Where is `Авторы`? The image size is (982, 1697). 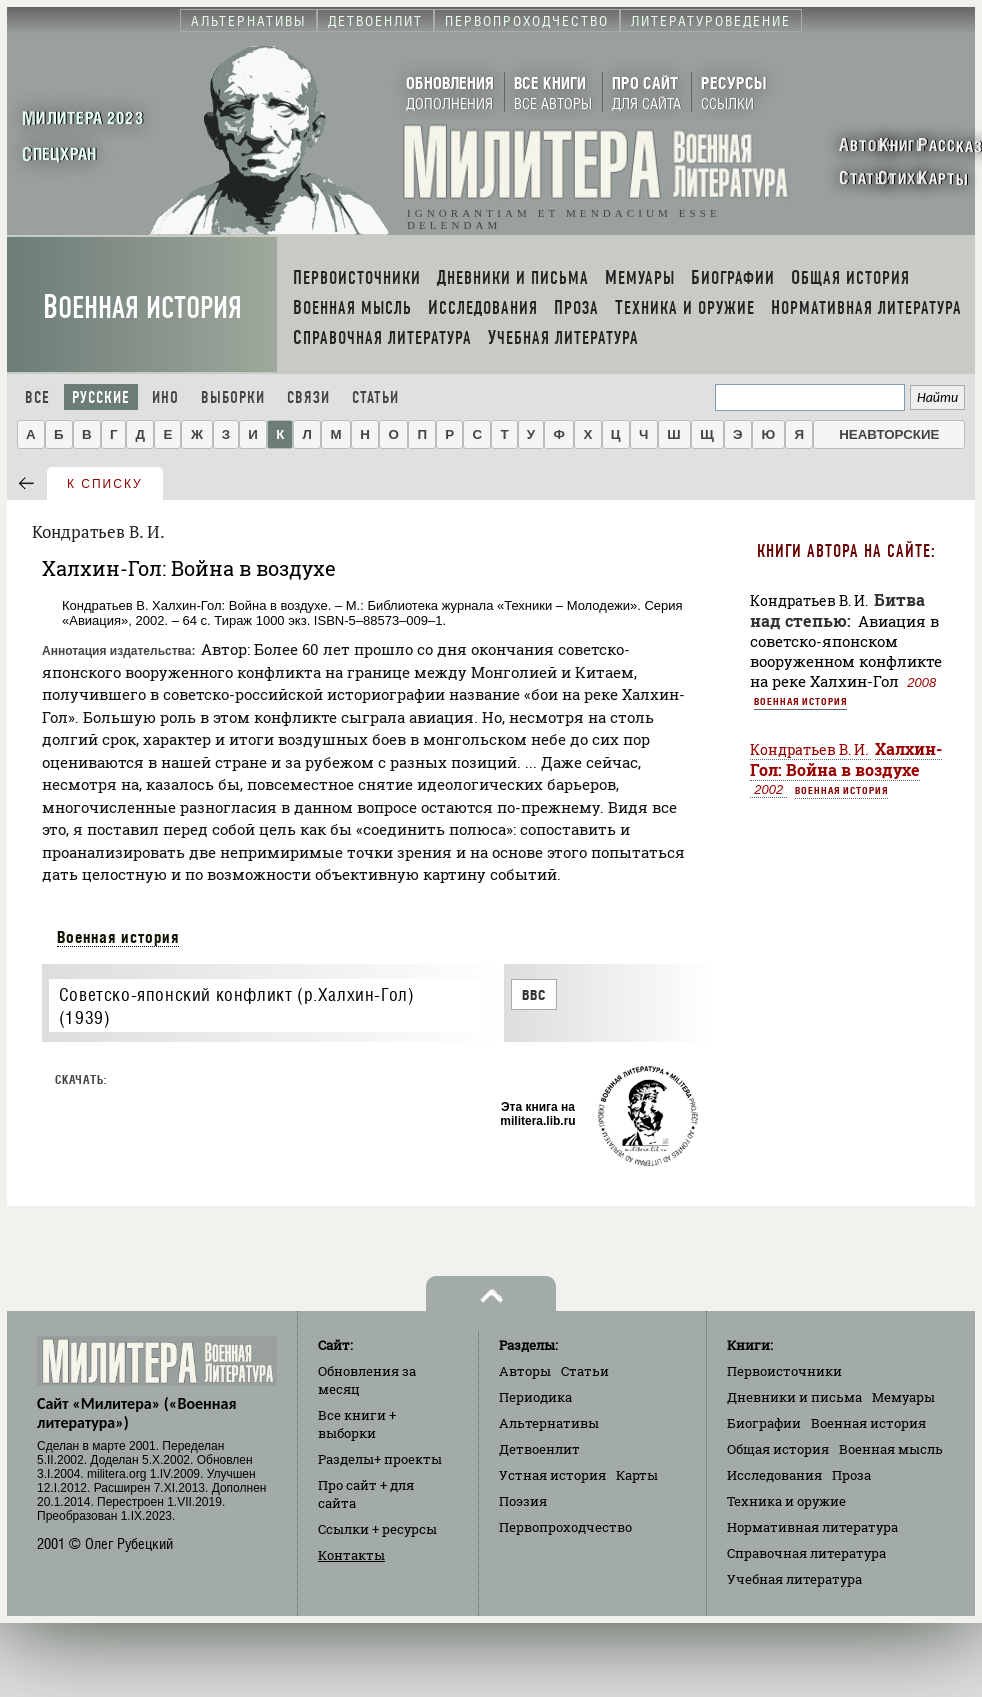
Авторы is located at coordinates (525, 1371).